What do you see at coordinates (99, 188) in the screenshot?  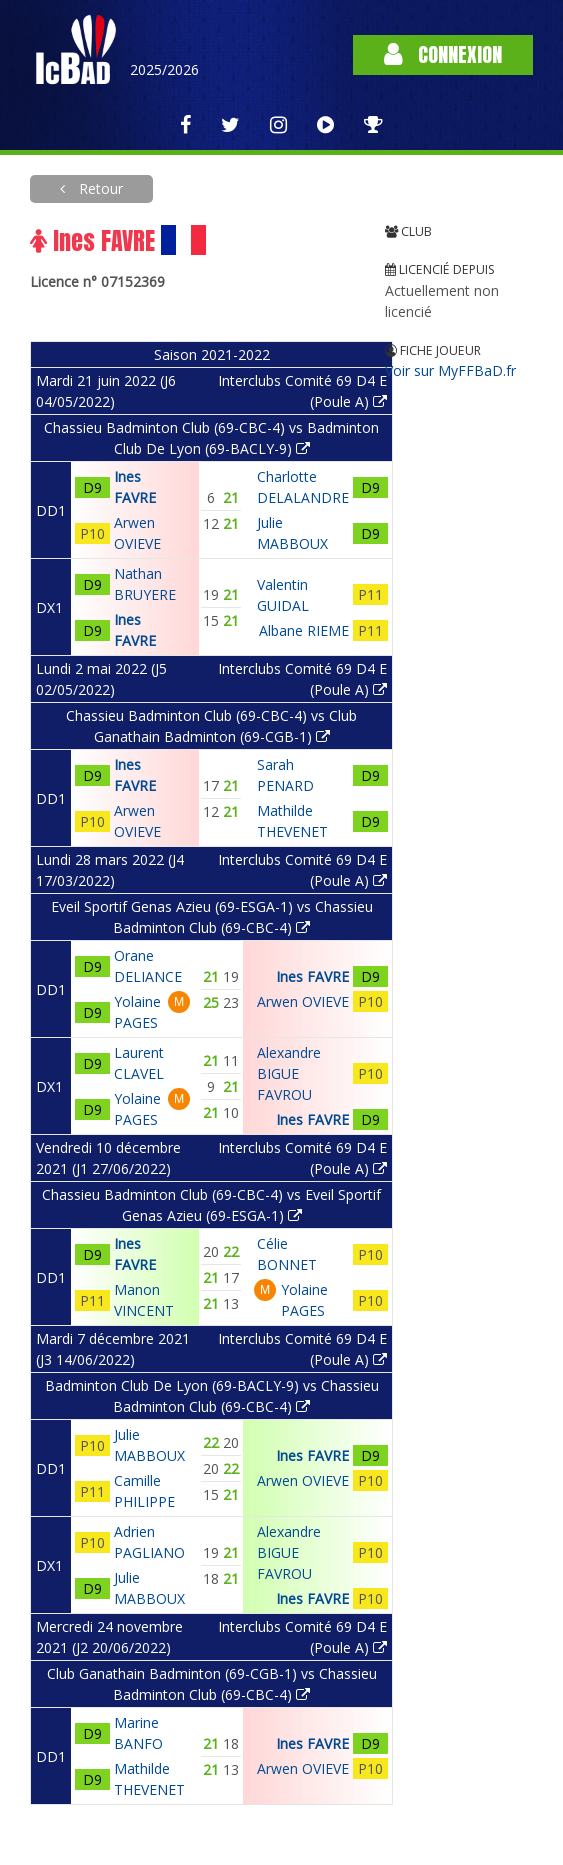 I see `Retour` at bounding box center [99, 188].